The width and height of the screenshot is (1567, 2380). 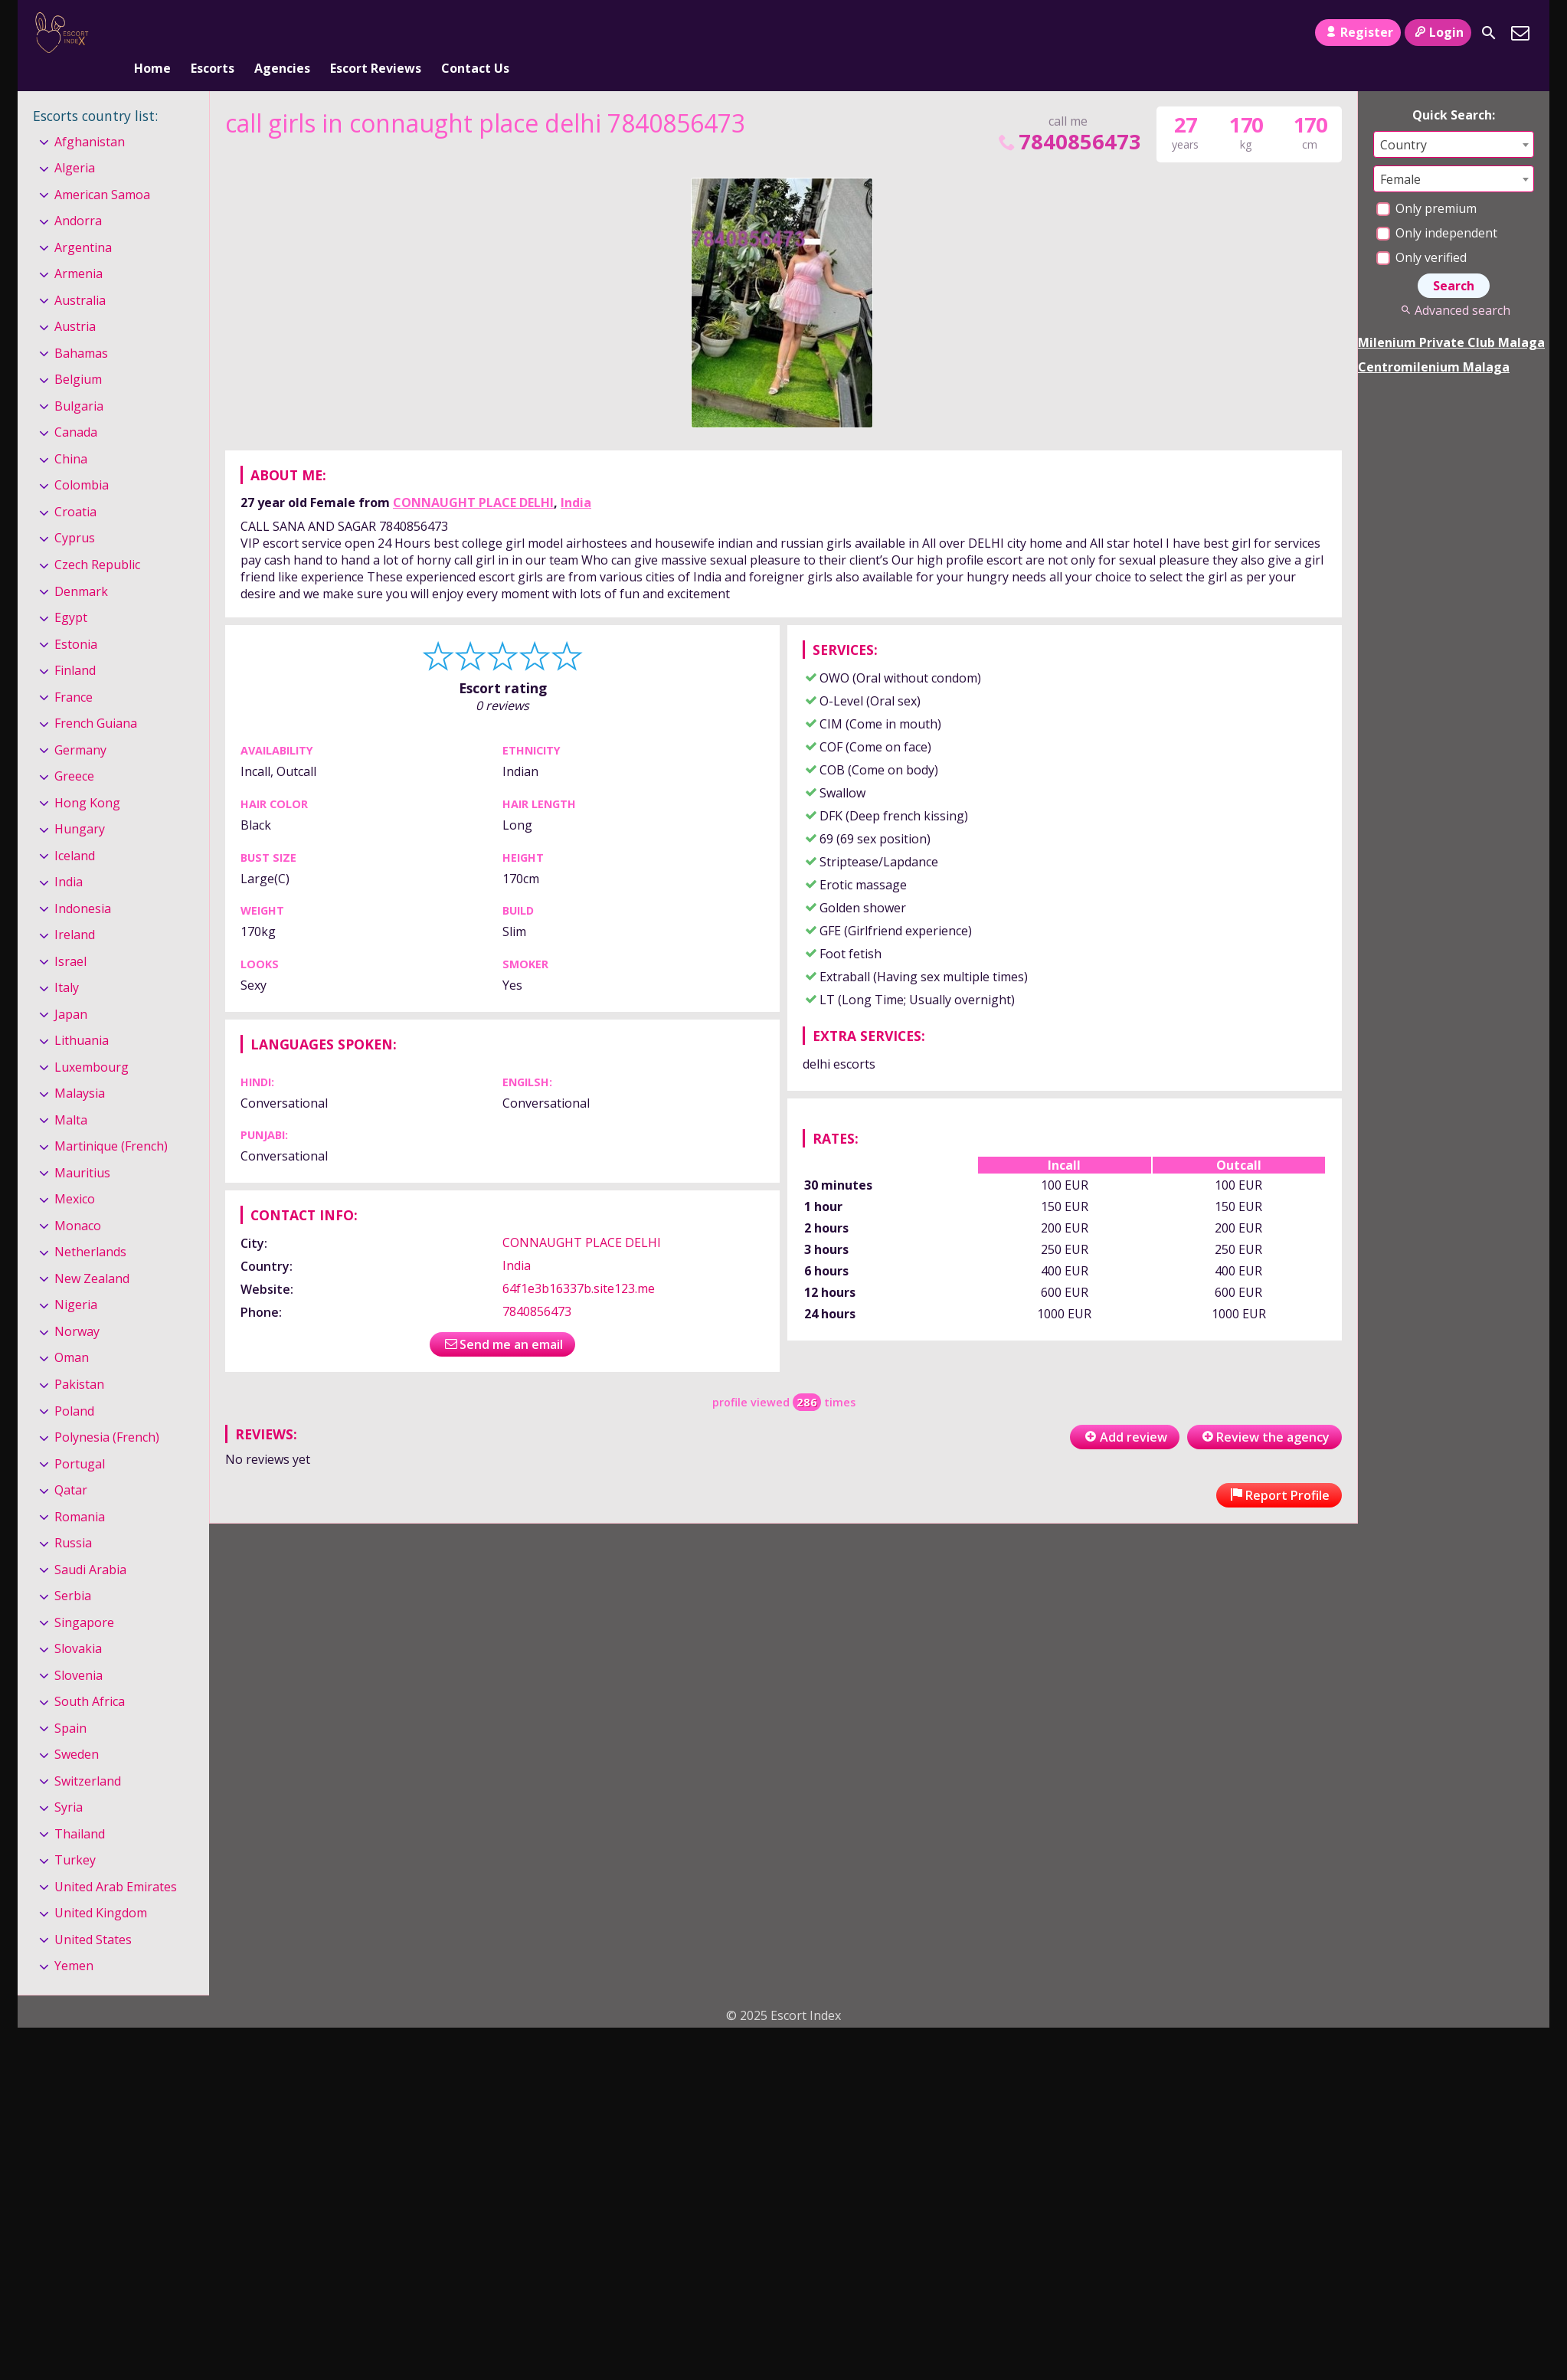 What do you see at coordinates (1400, 154) in the screenshot?
I see `Female [textbox]` at bounding box center [1400, 154].